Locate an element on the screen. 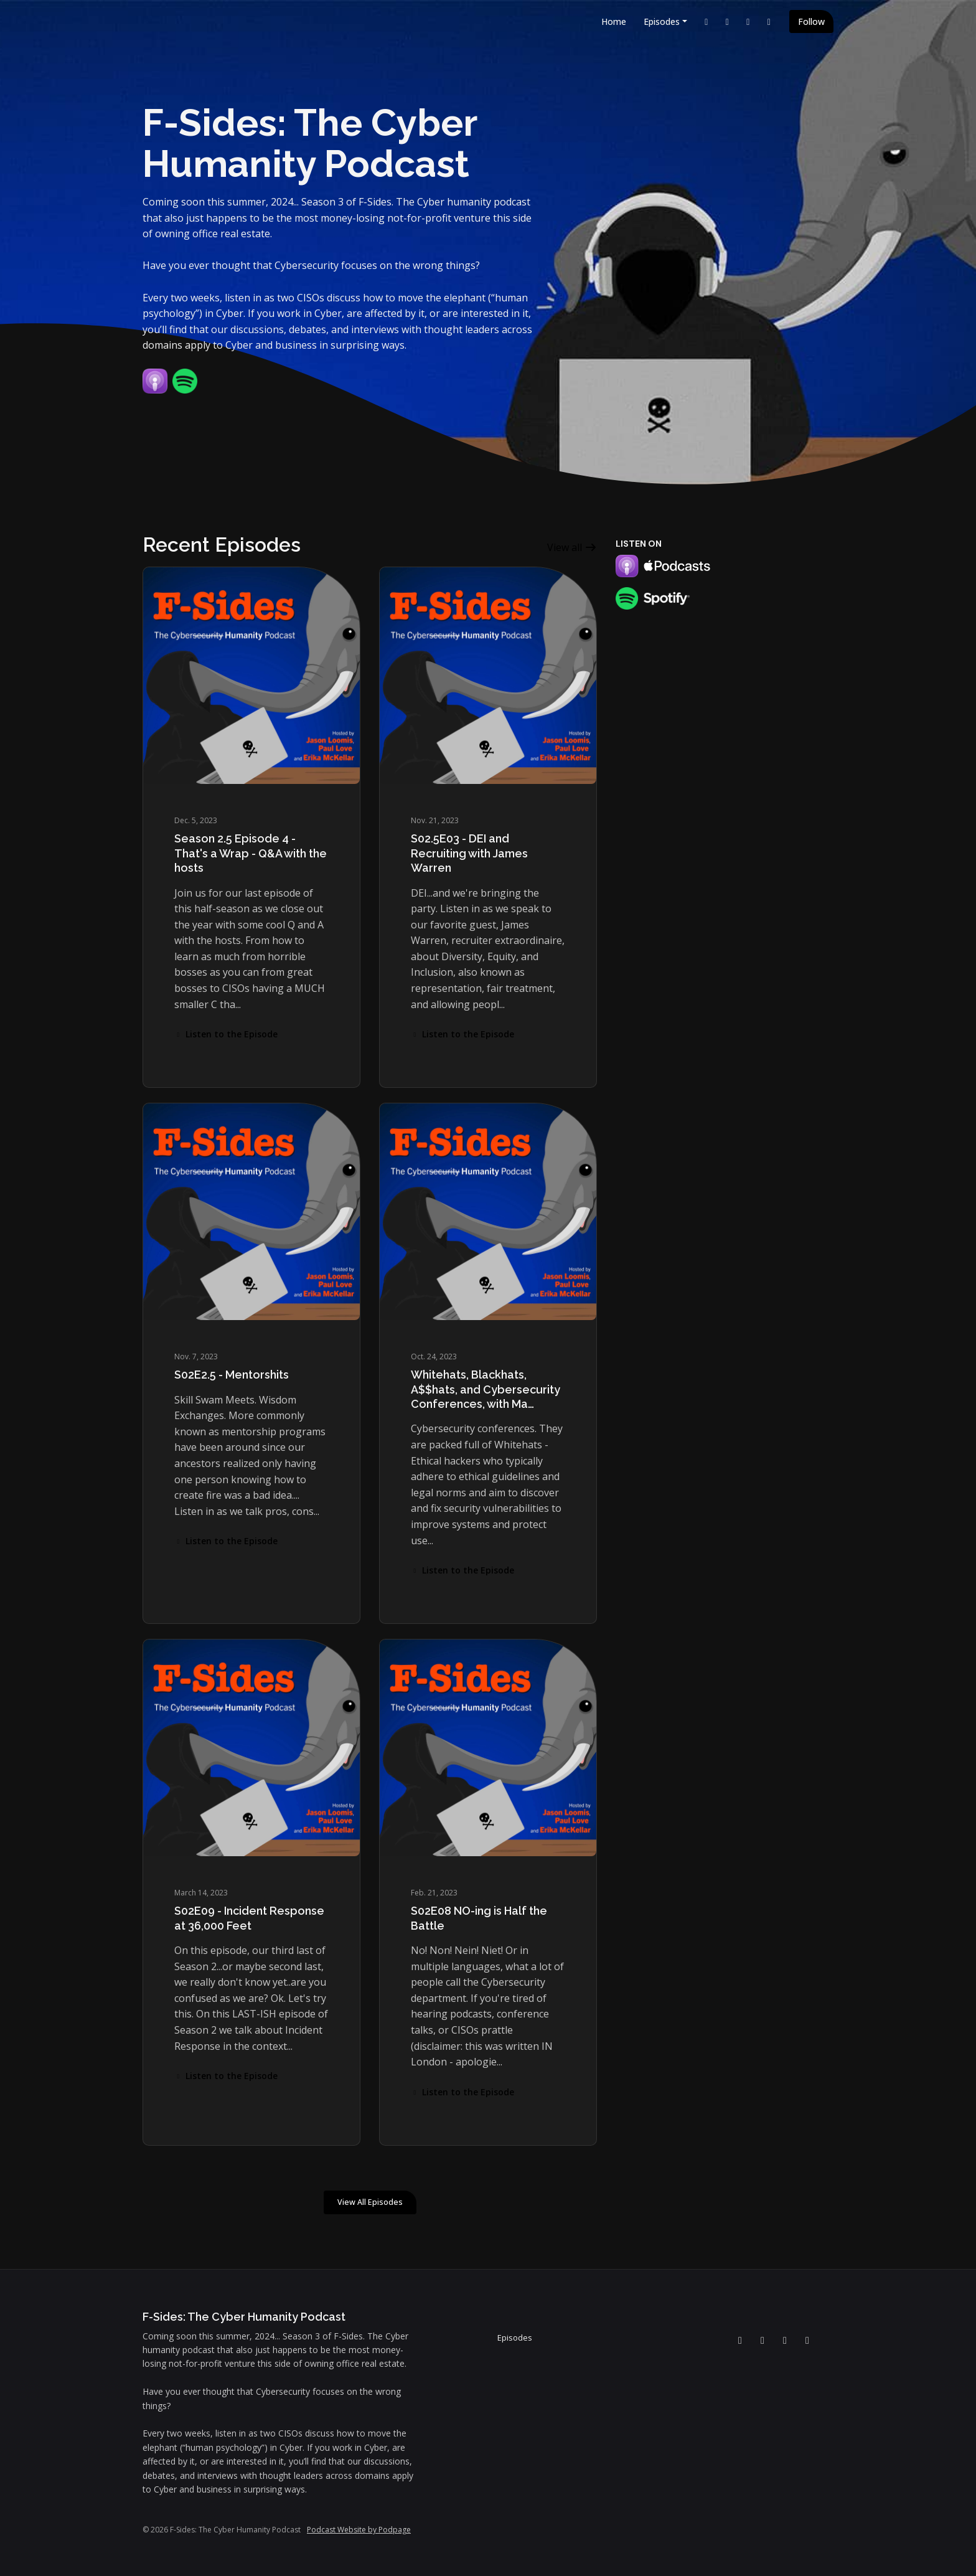 Image resolution: width=976 pixels, height=2576 pixels. [Instagram icon] is located at coordinates (807, 2340).